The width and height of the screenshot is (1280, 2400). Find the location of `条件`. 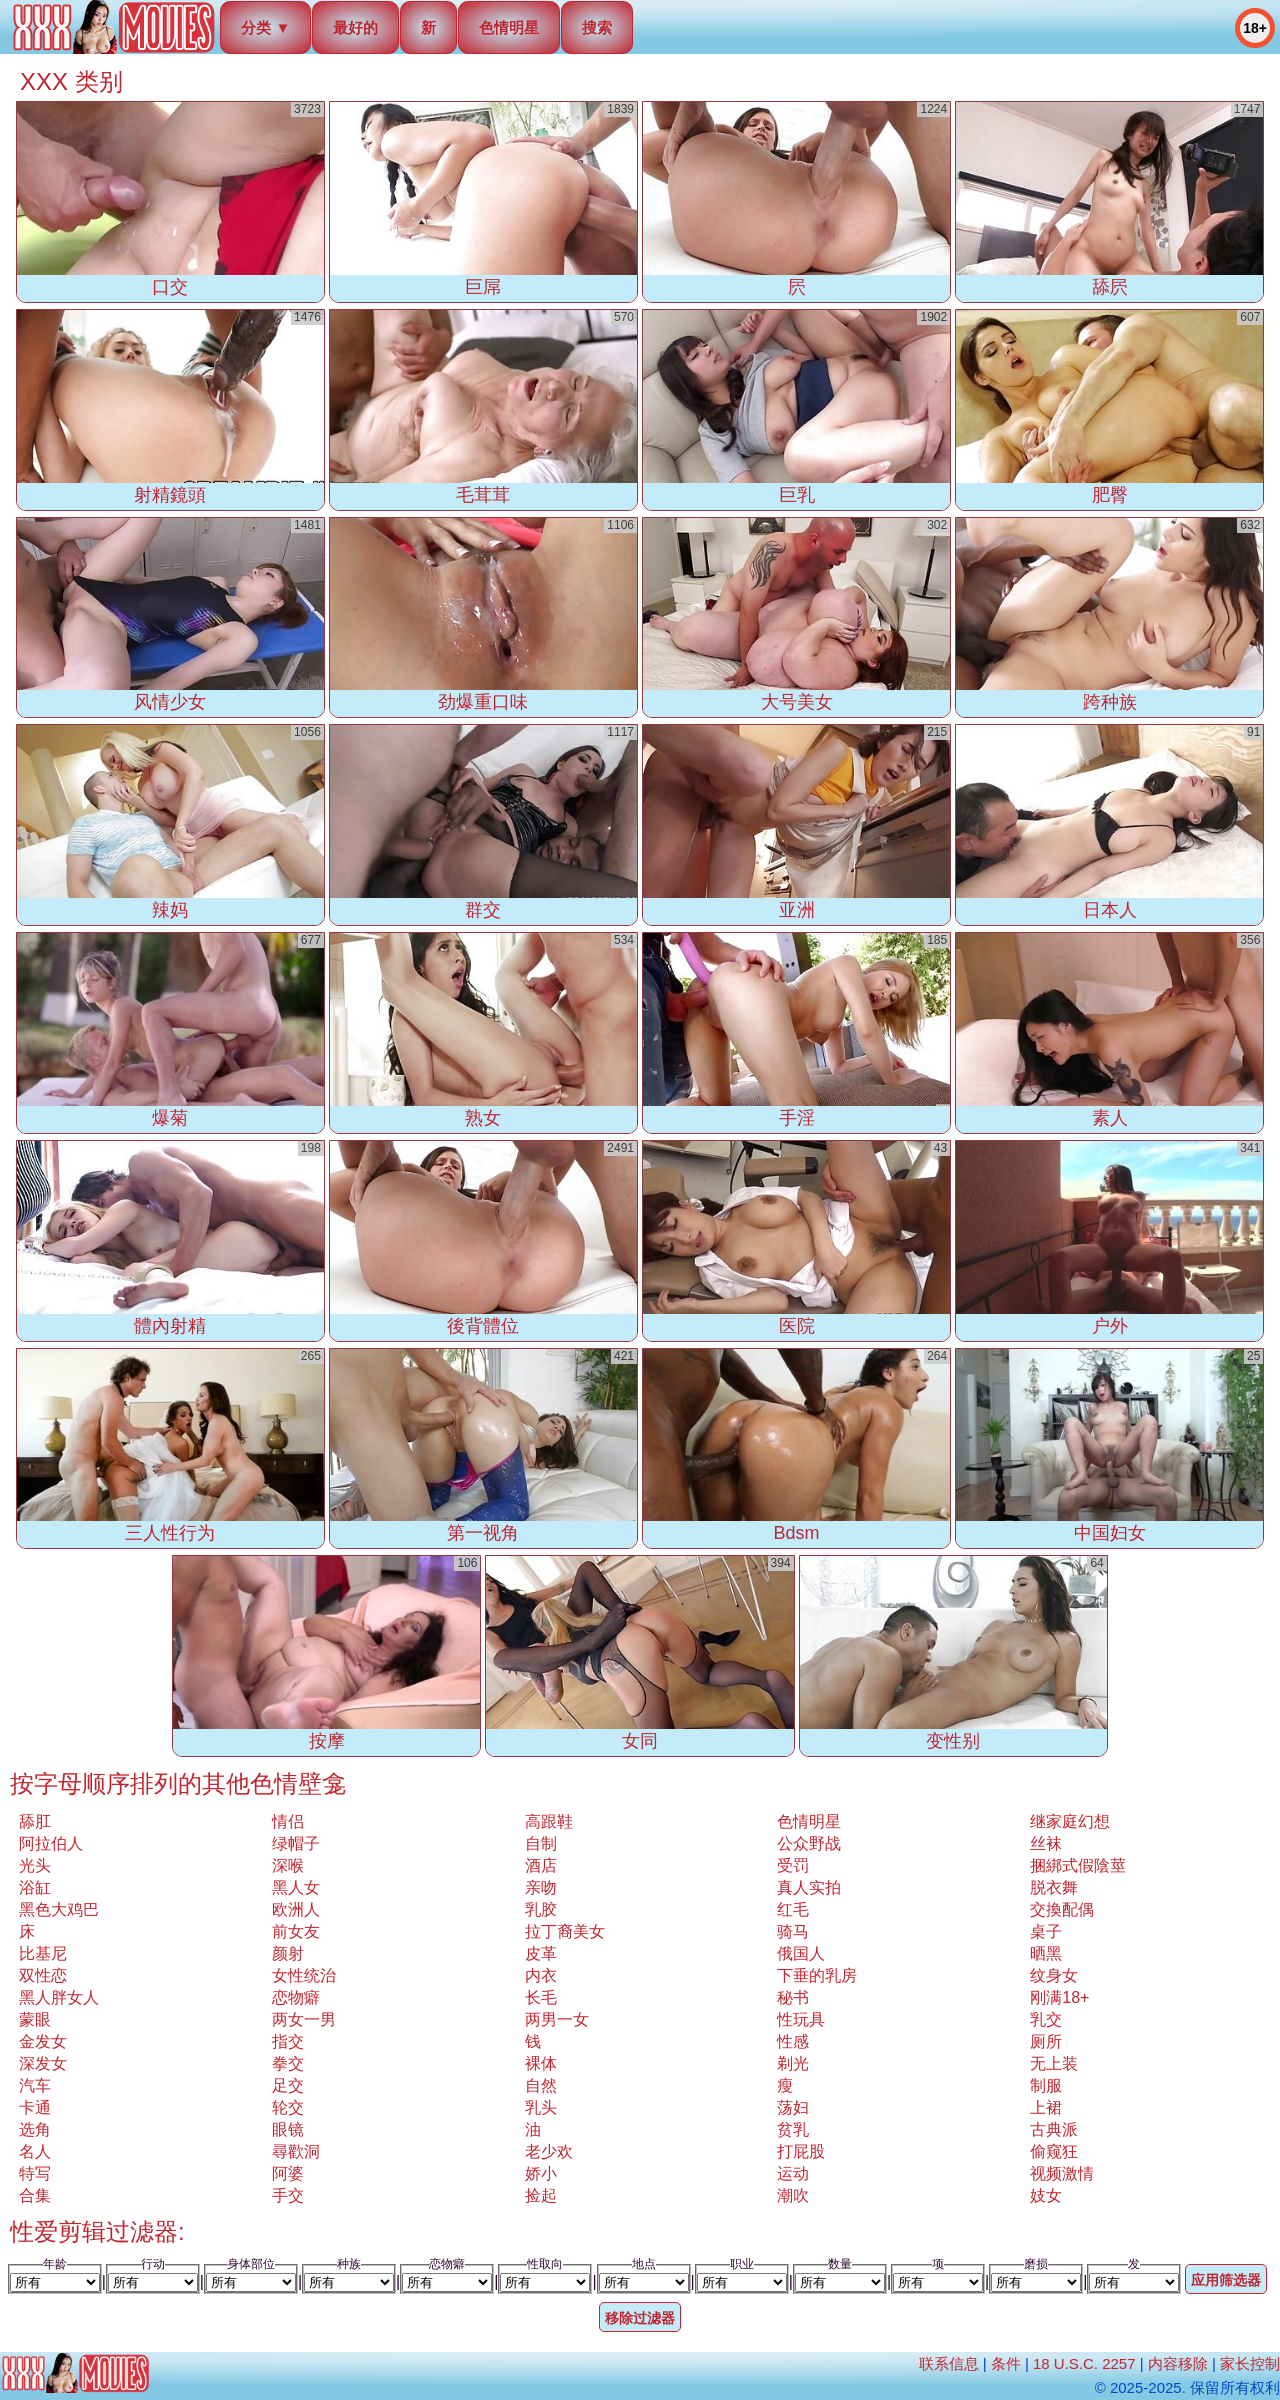

条件 is located at coordinates (1006, 2363).